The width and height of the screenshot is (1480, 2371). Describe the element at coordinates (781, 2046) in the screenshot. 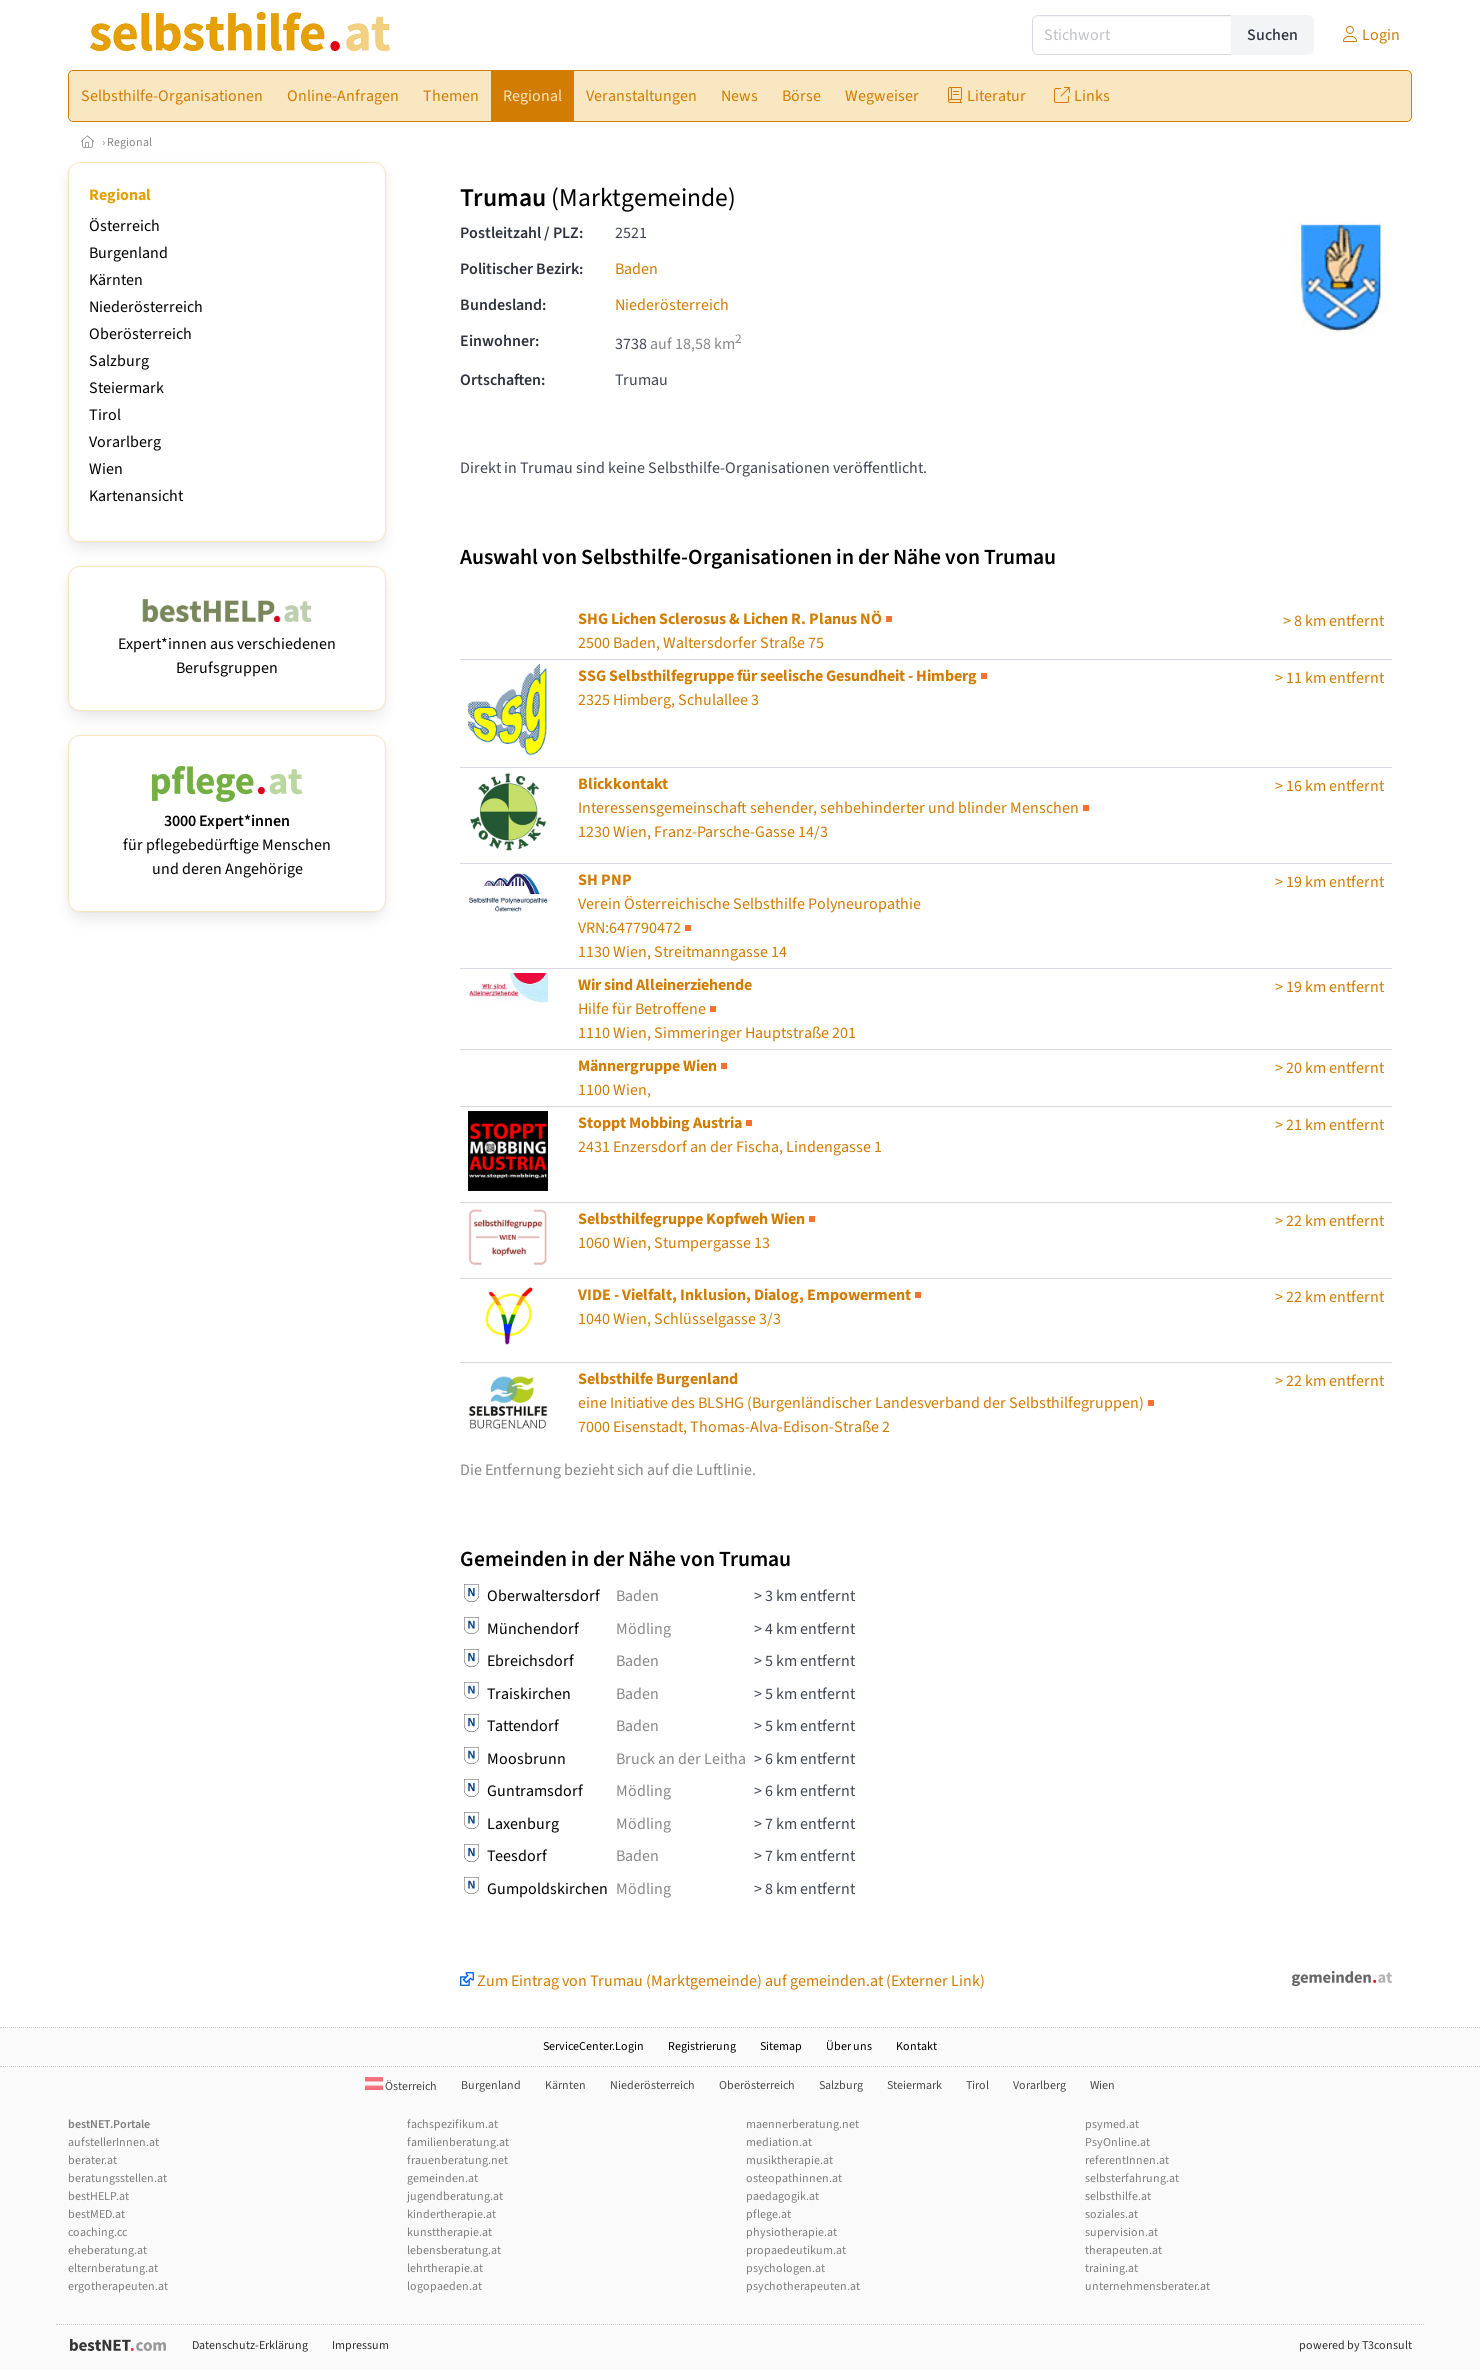

I see `Sitemap` at that location.